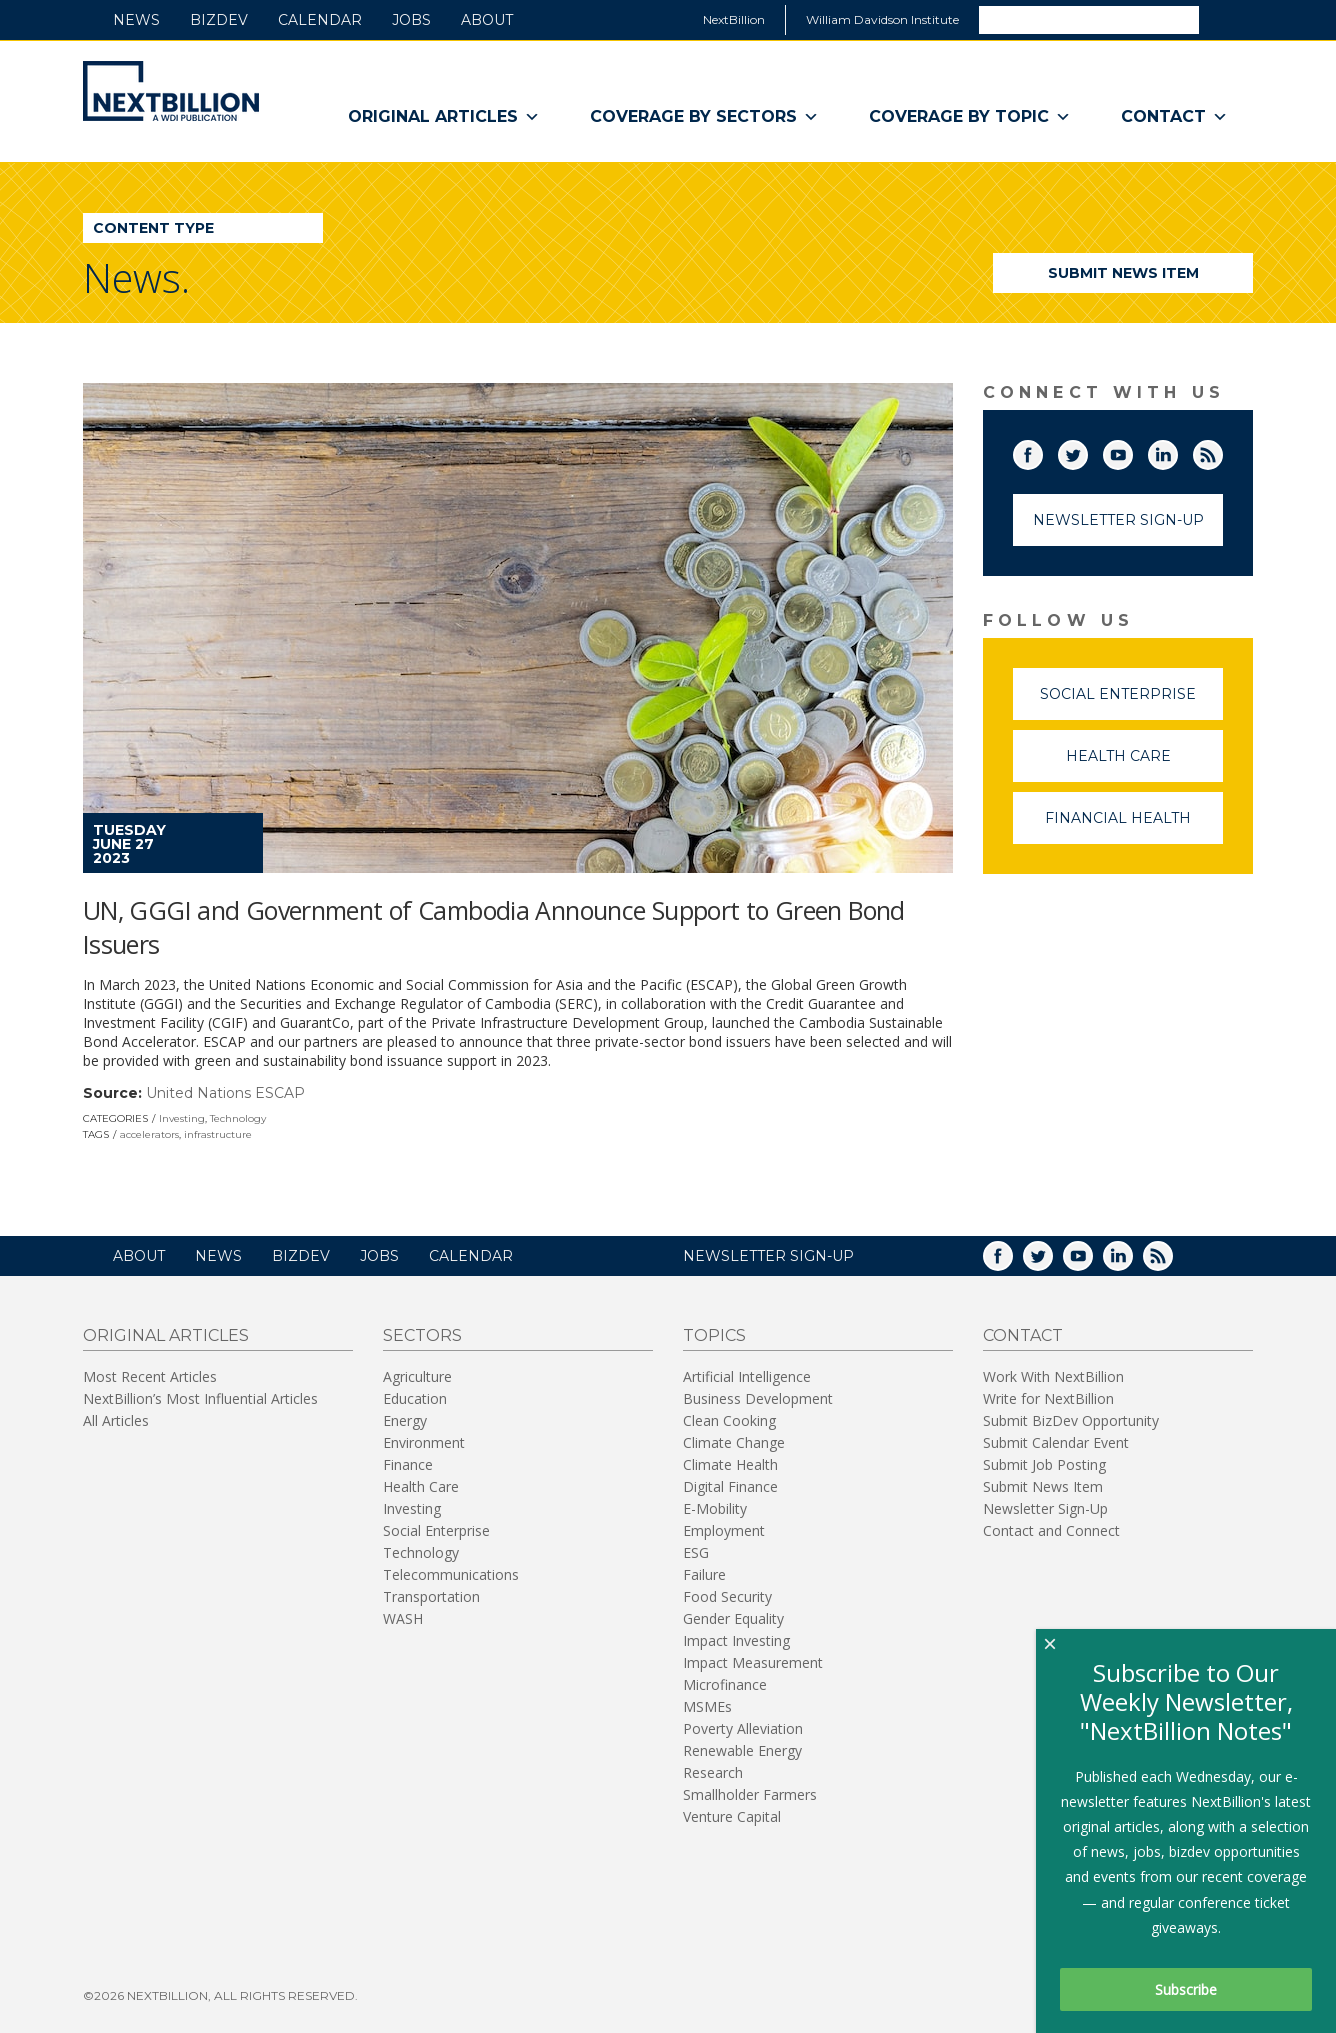 The height and width of the screenshot is (2033, 1336). What do you see at coordinates (707, 1706) in the screenshot?
I see `MSMEs` at bounding box center [707, 1706].